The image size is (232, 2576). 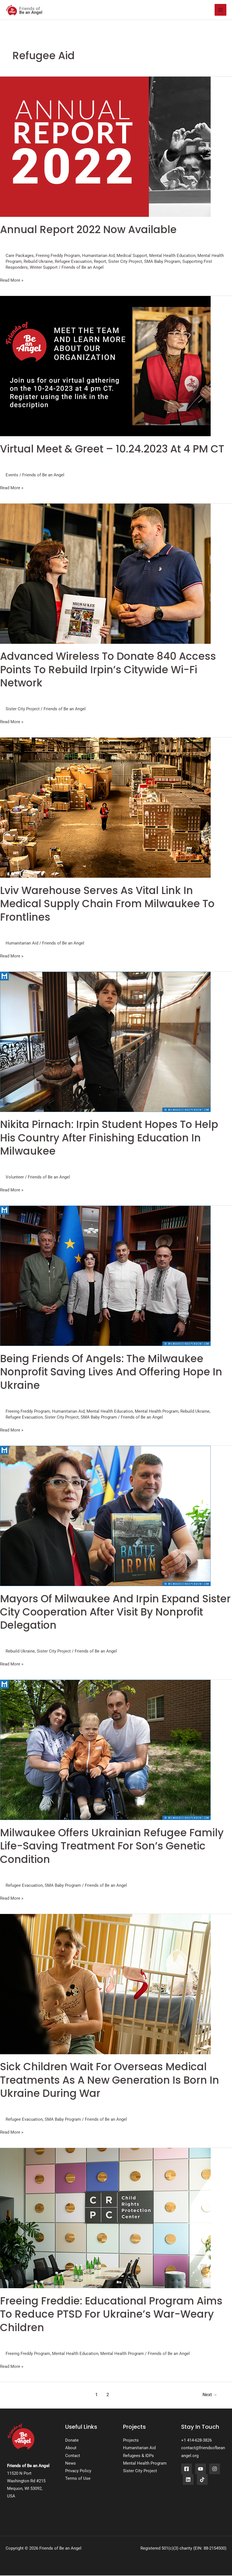 I want to click on About, so click(x=70, y=2448).